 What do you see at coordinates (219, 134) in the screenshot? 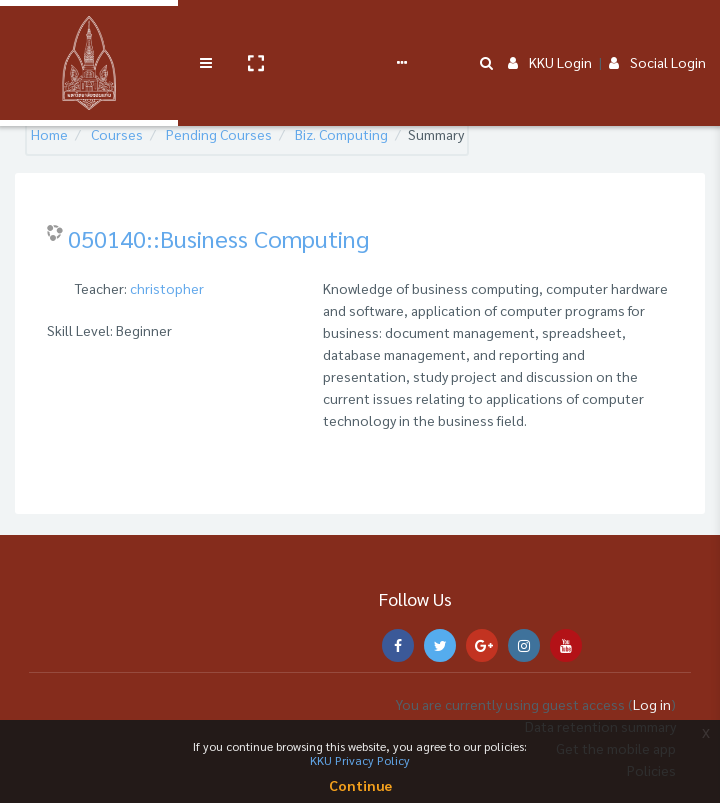
I see `Pending Courses` at bounding box center [219, 134].